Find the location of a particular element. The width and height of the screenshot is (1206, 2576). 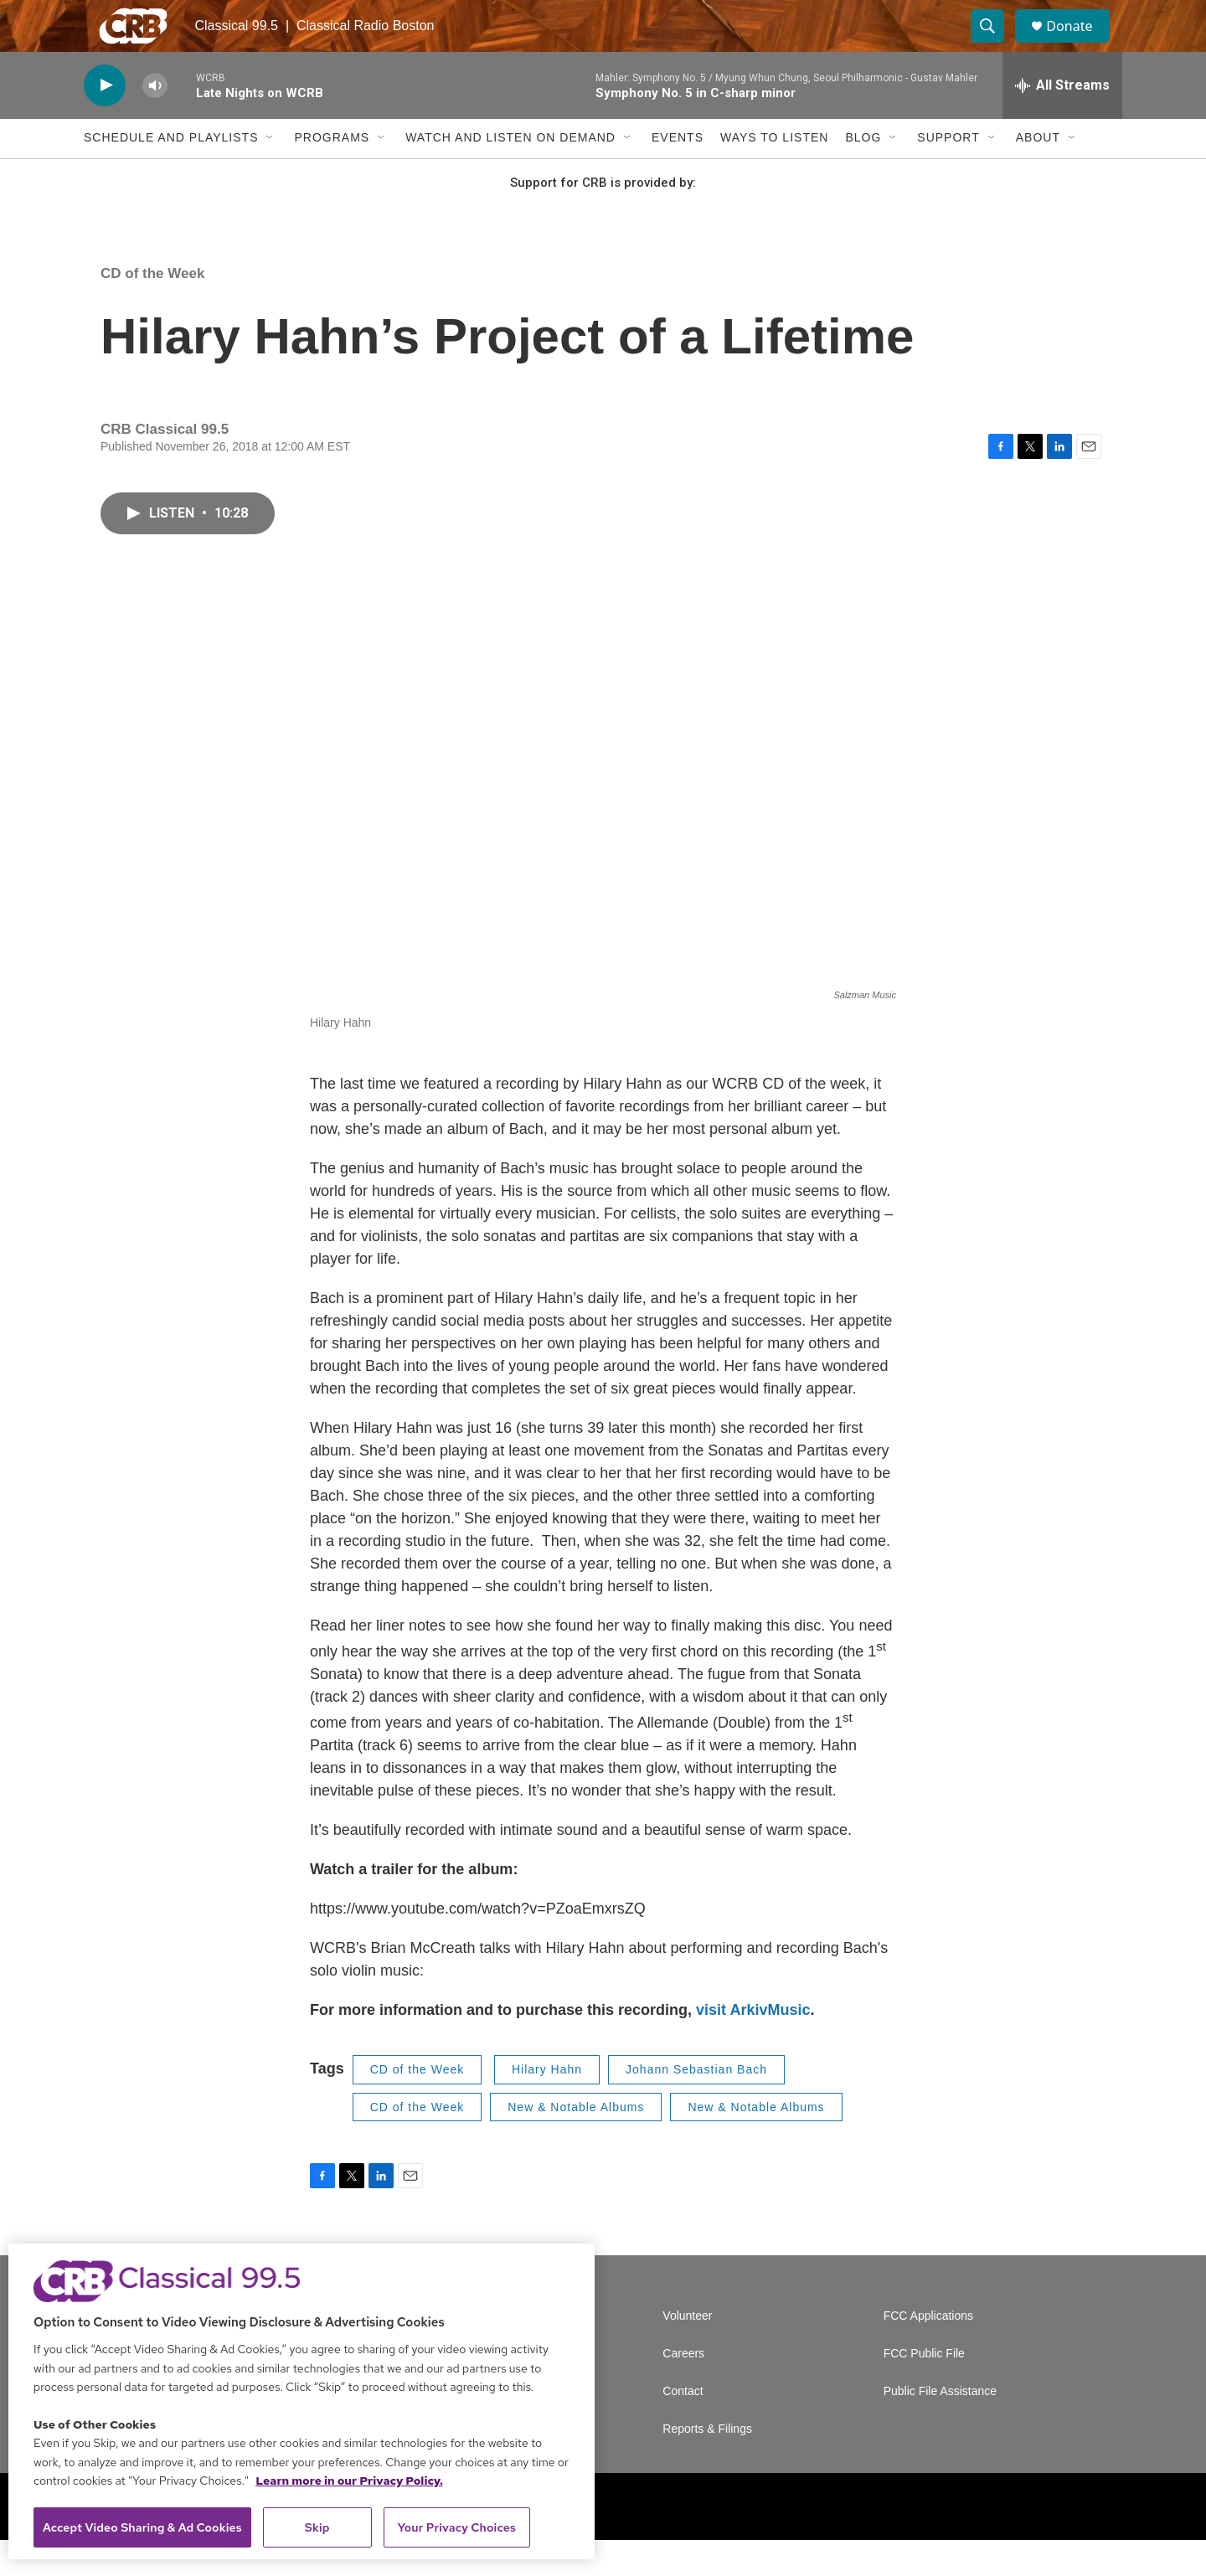

Schedule and Playlists is located at coordinates (171, 174).